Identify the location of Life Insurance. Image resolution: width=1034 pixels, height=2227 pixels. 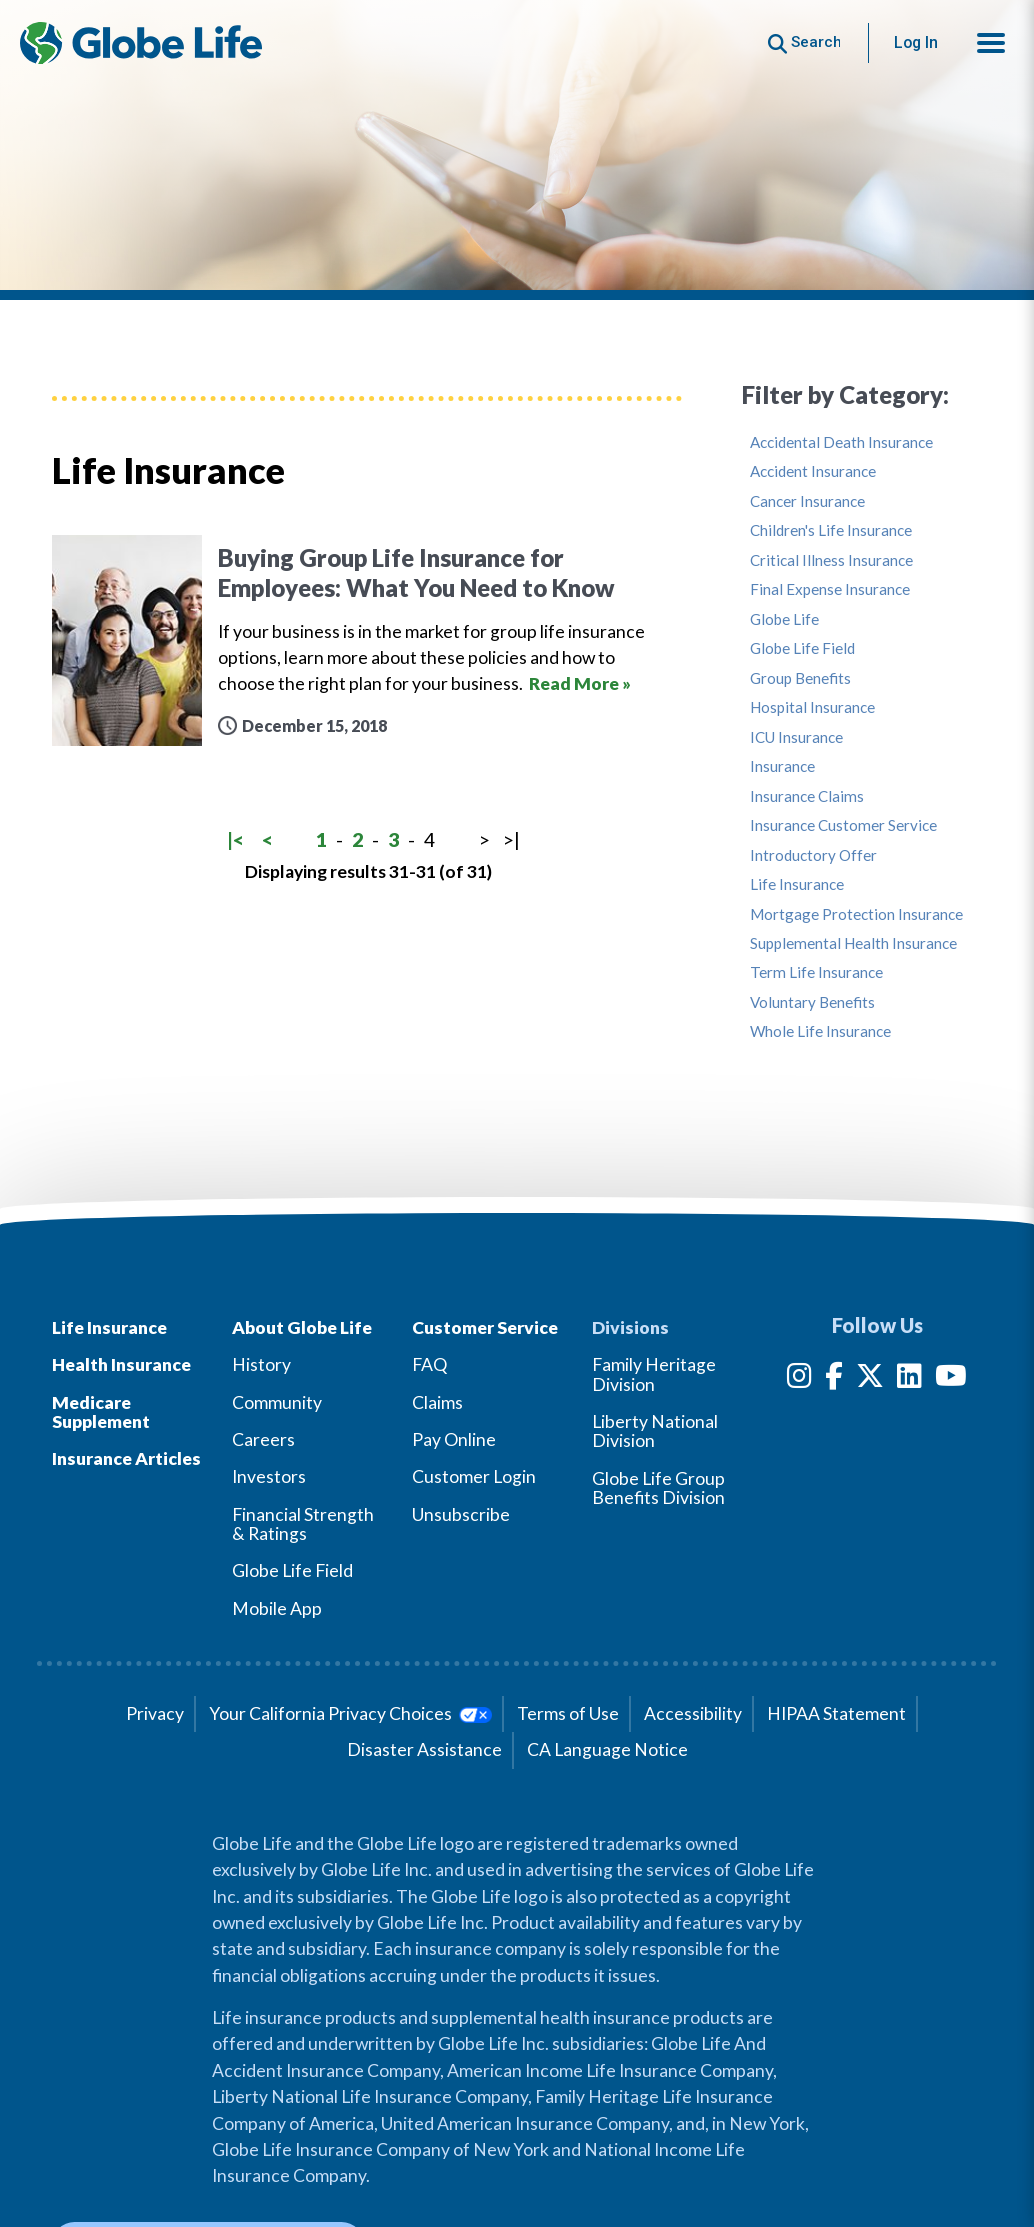
(797, 884).